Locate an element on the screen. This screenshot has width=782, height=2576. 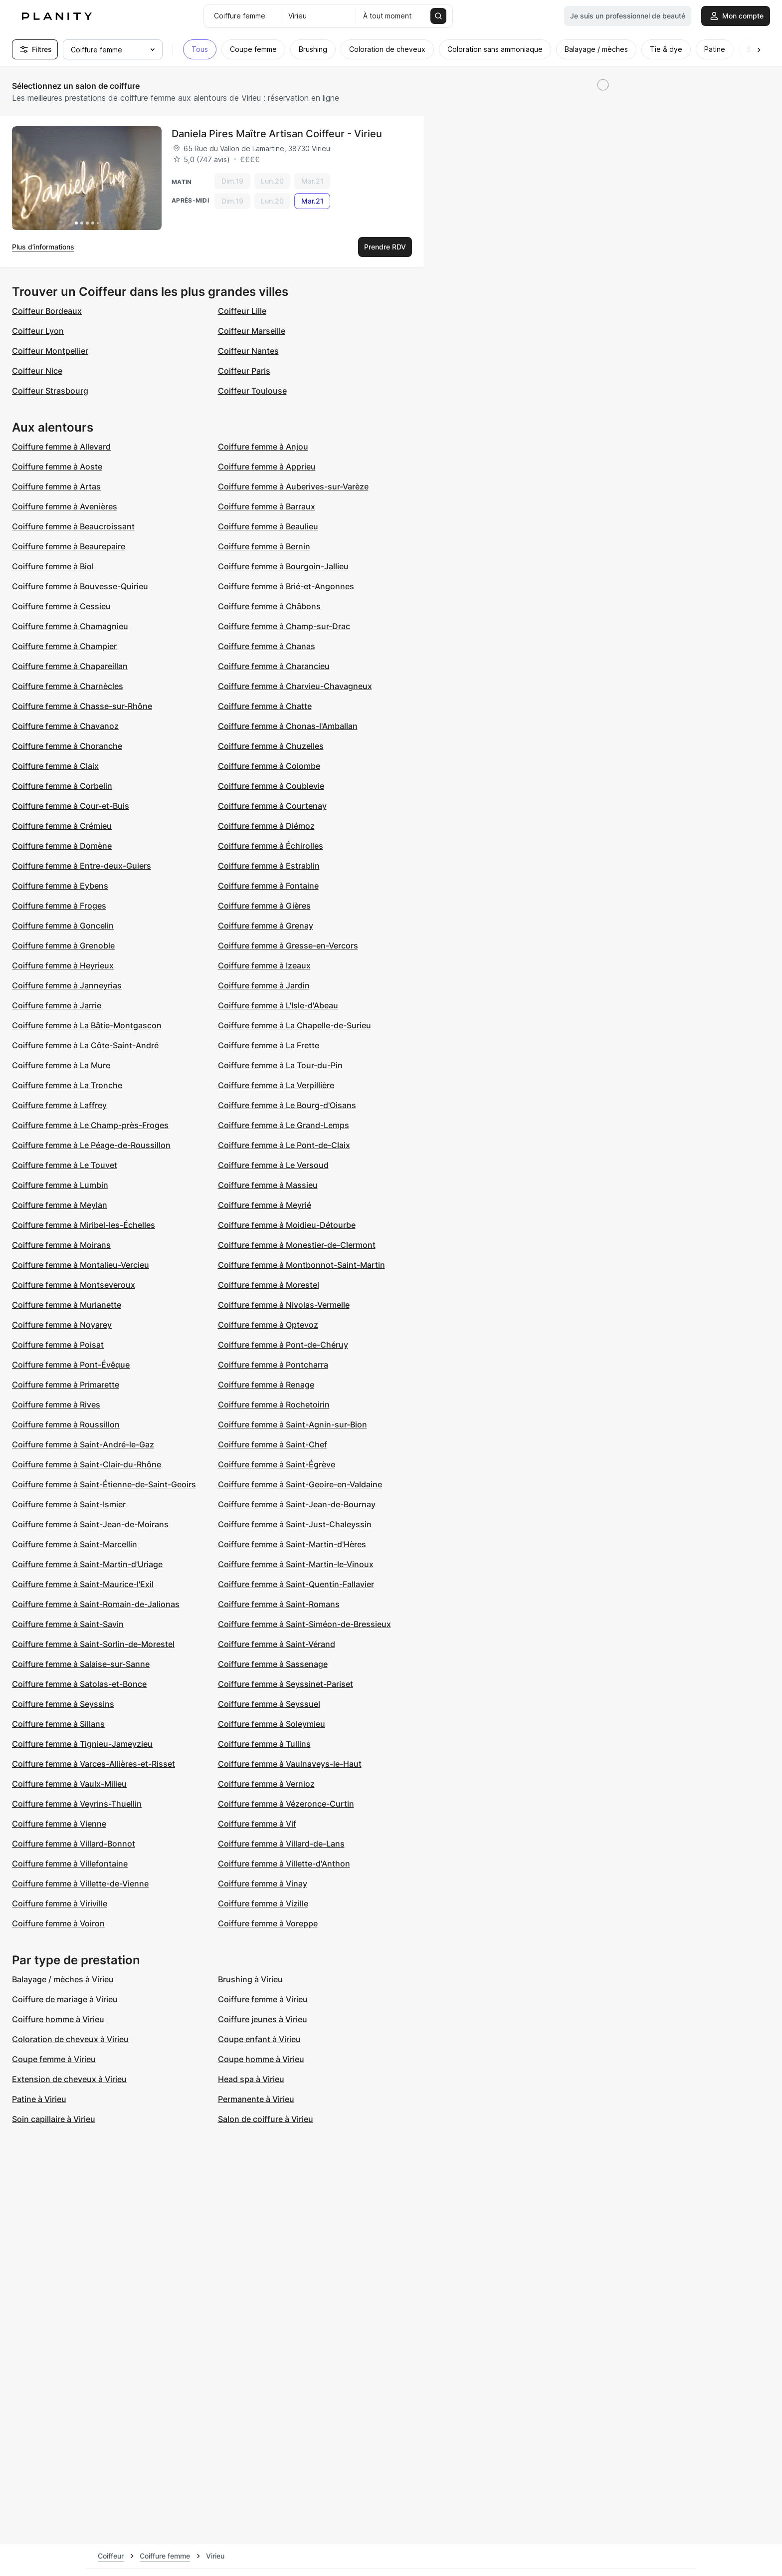
Coiffure femme à Le Pont-de-Claix is located at coordinates (284, 1145).